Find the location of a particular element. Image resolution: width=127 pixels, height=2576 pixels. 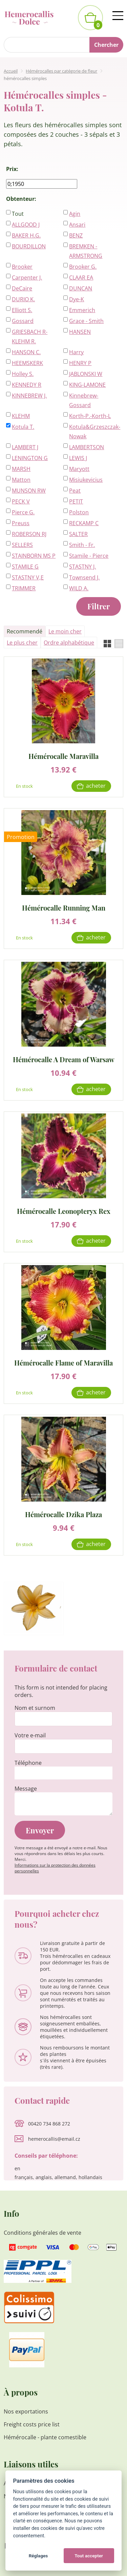

Tout accepter is located at coordinates (89, 2555).